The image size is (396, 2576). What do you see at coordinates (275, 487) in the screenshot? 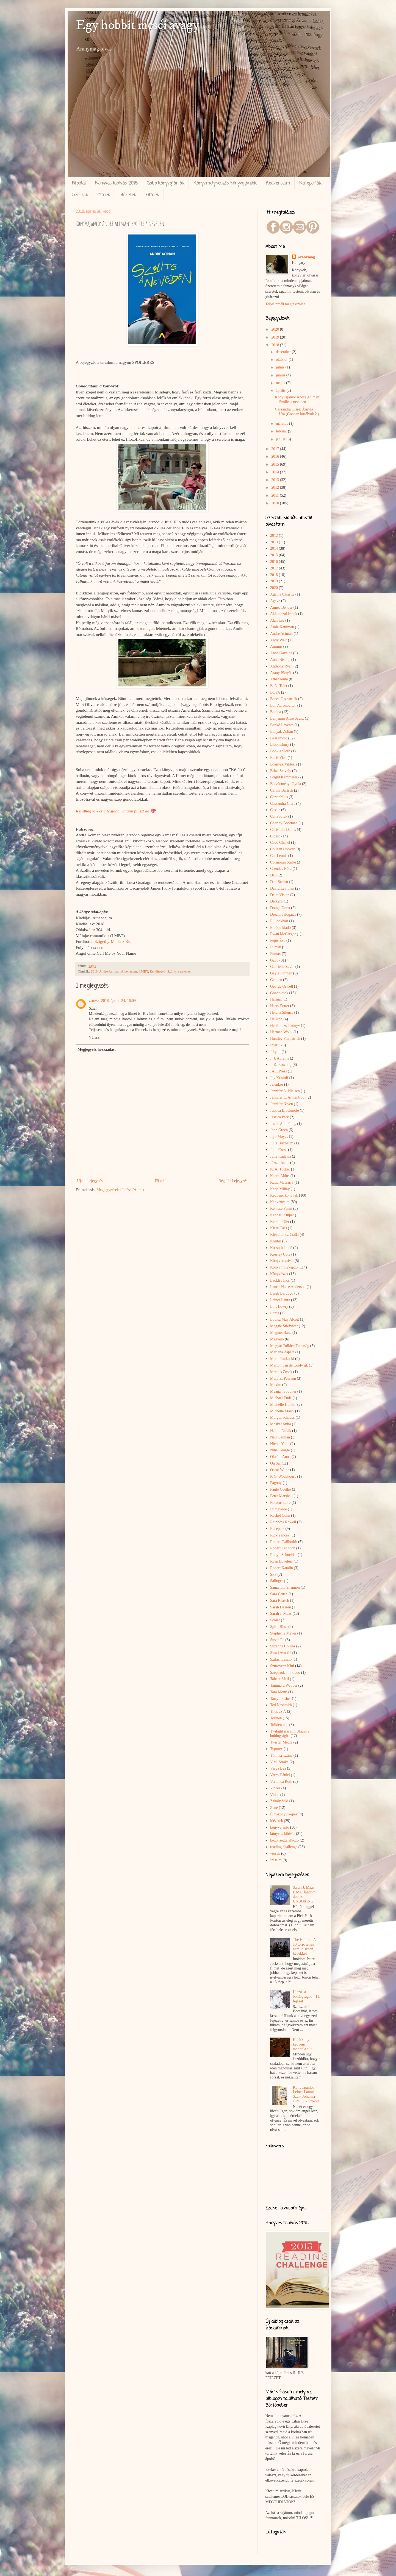
I see `2012` at bounding box center [275, 487].